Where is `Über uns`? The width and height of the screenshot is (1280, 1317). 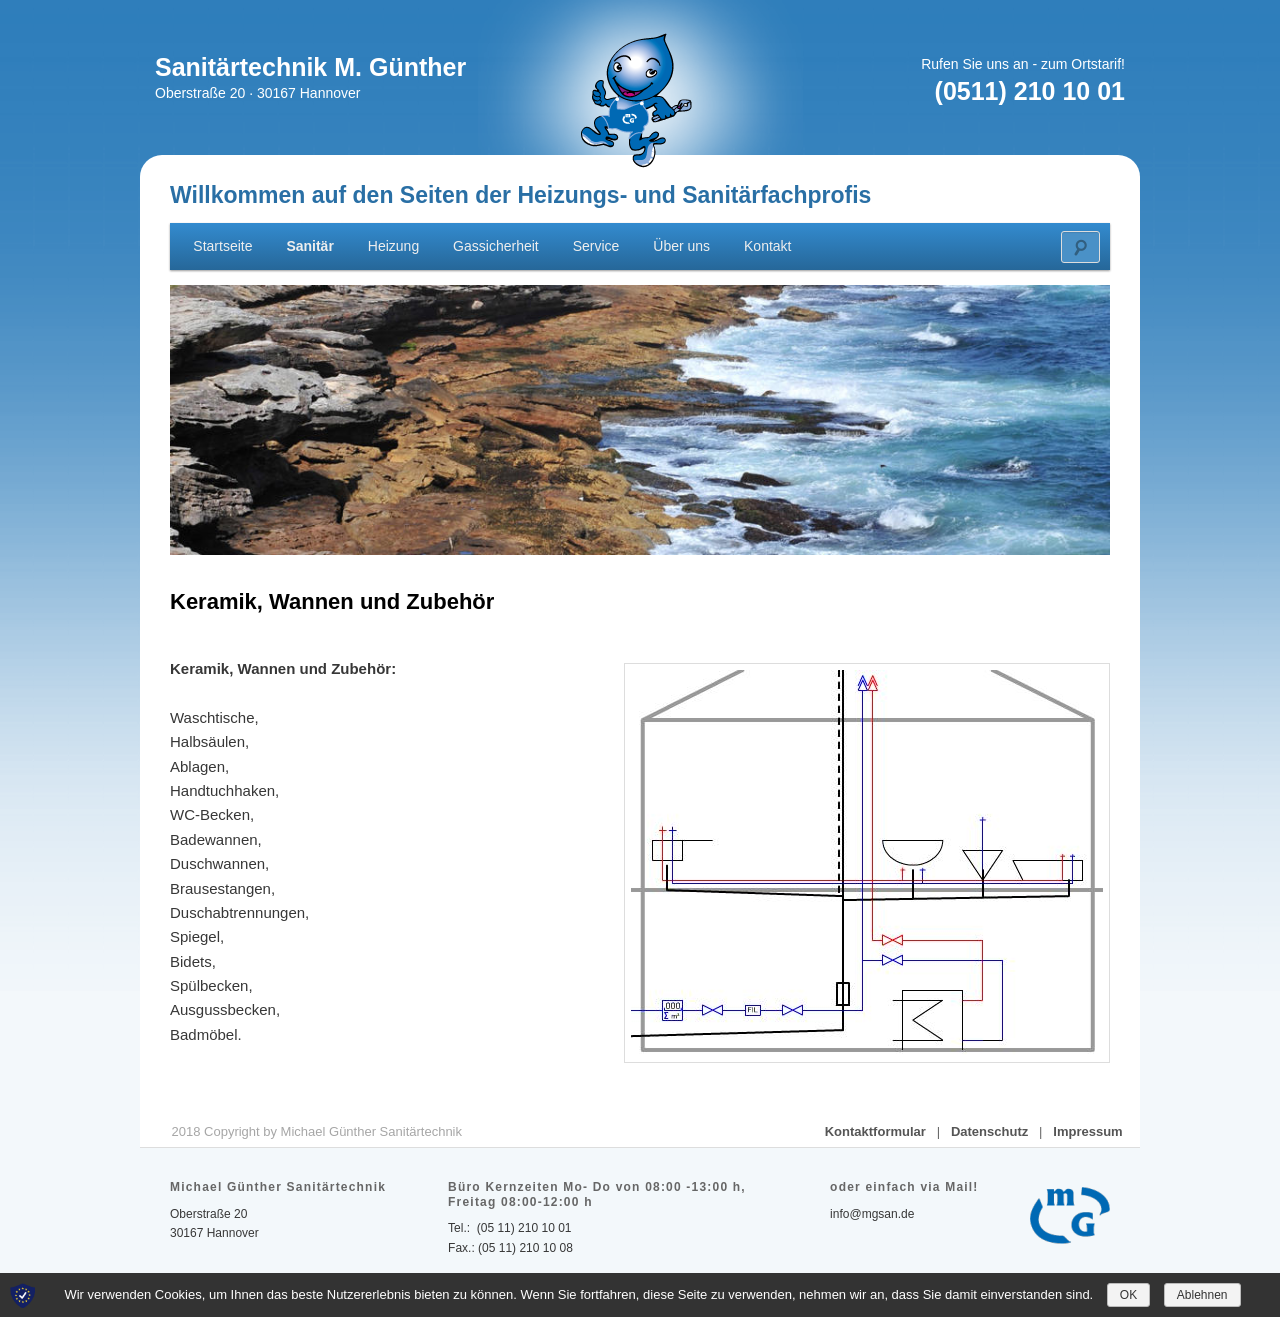 Über uns is located at coordinates (681, 246).